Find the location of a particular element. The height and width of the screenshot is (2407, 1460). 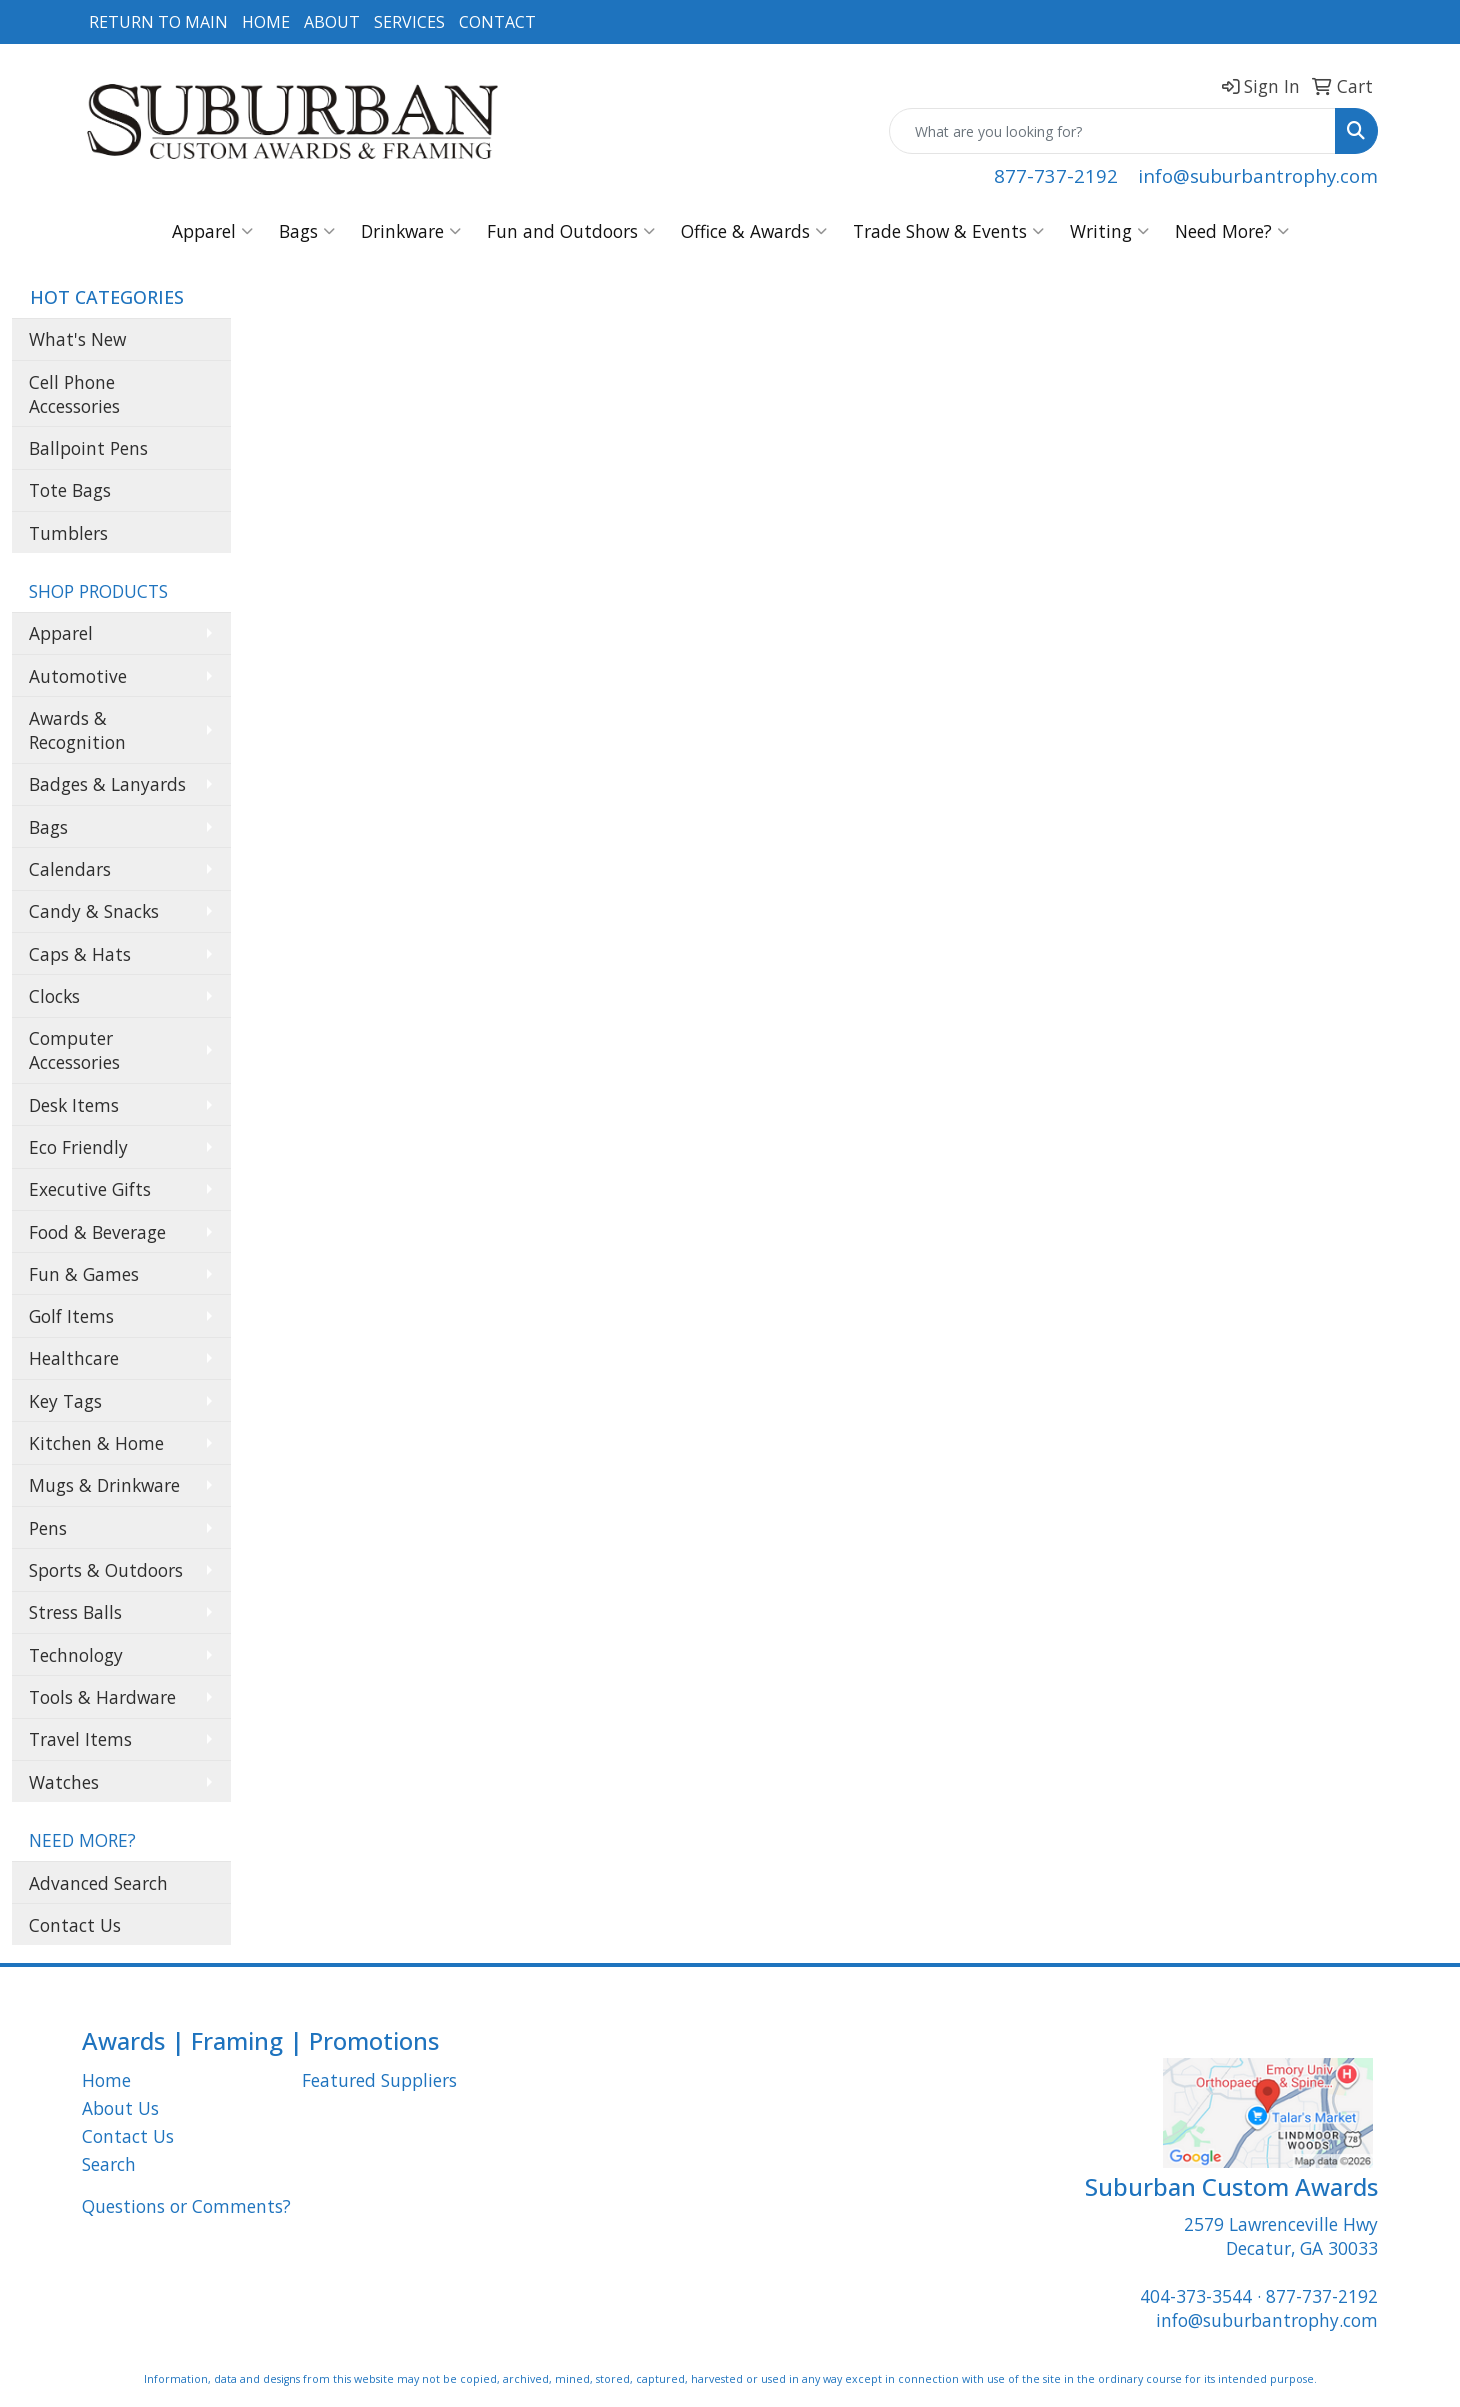

CONTACT is located at coordinates (497, 22).